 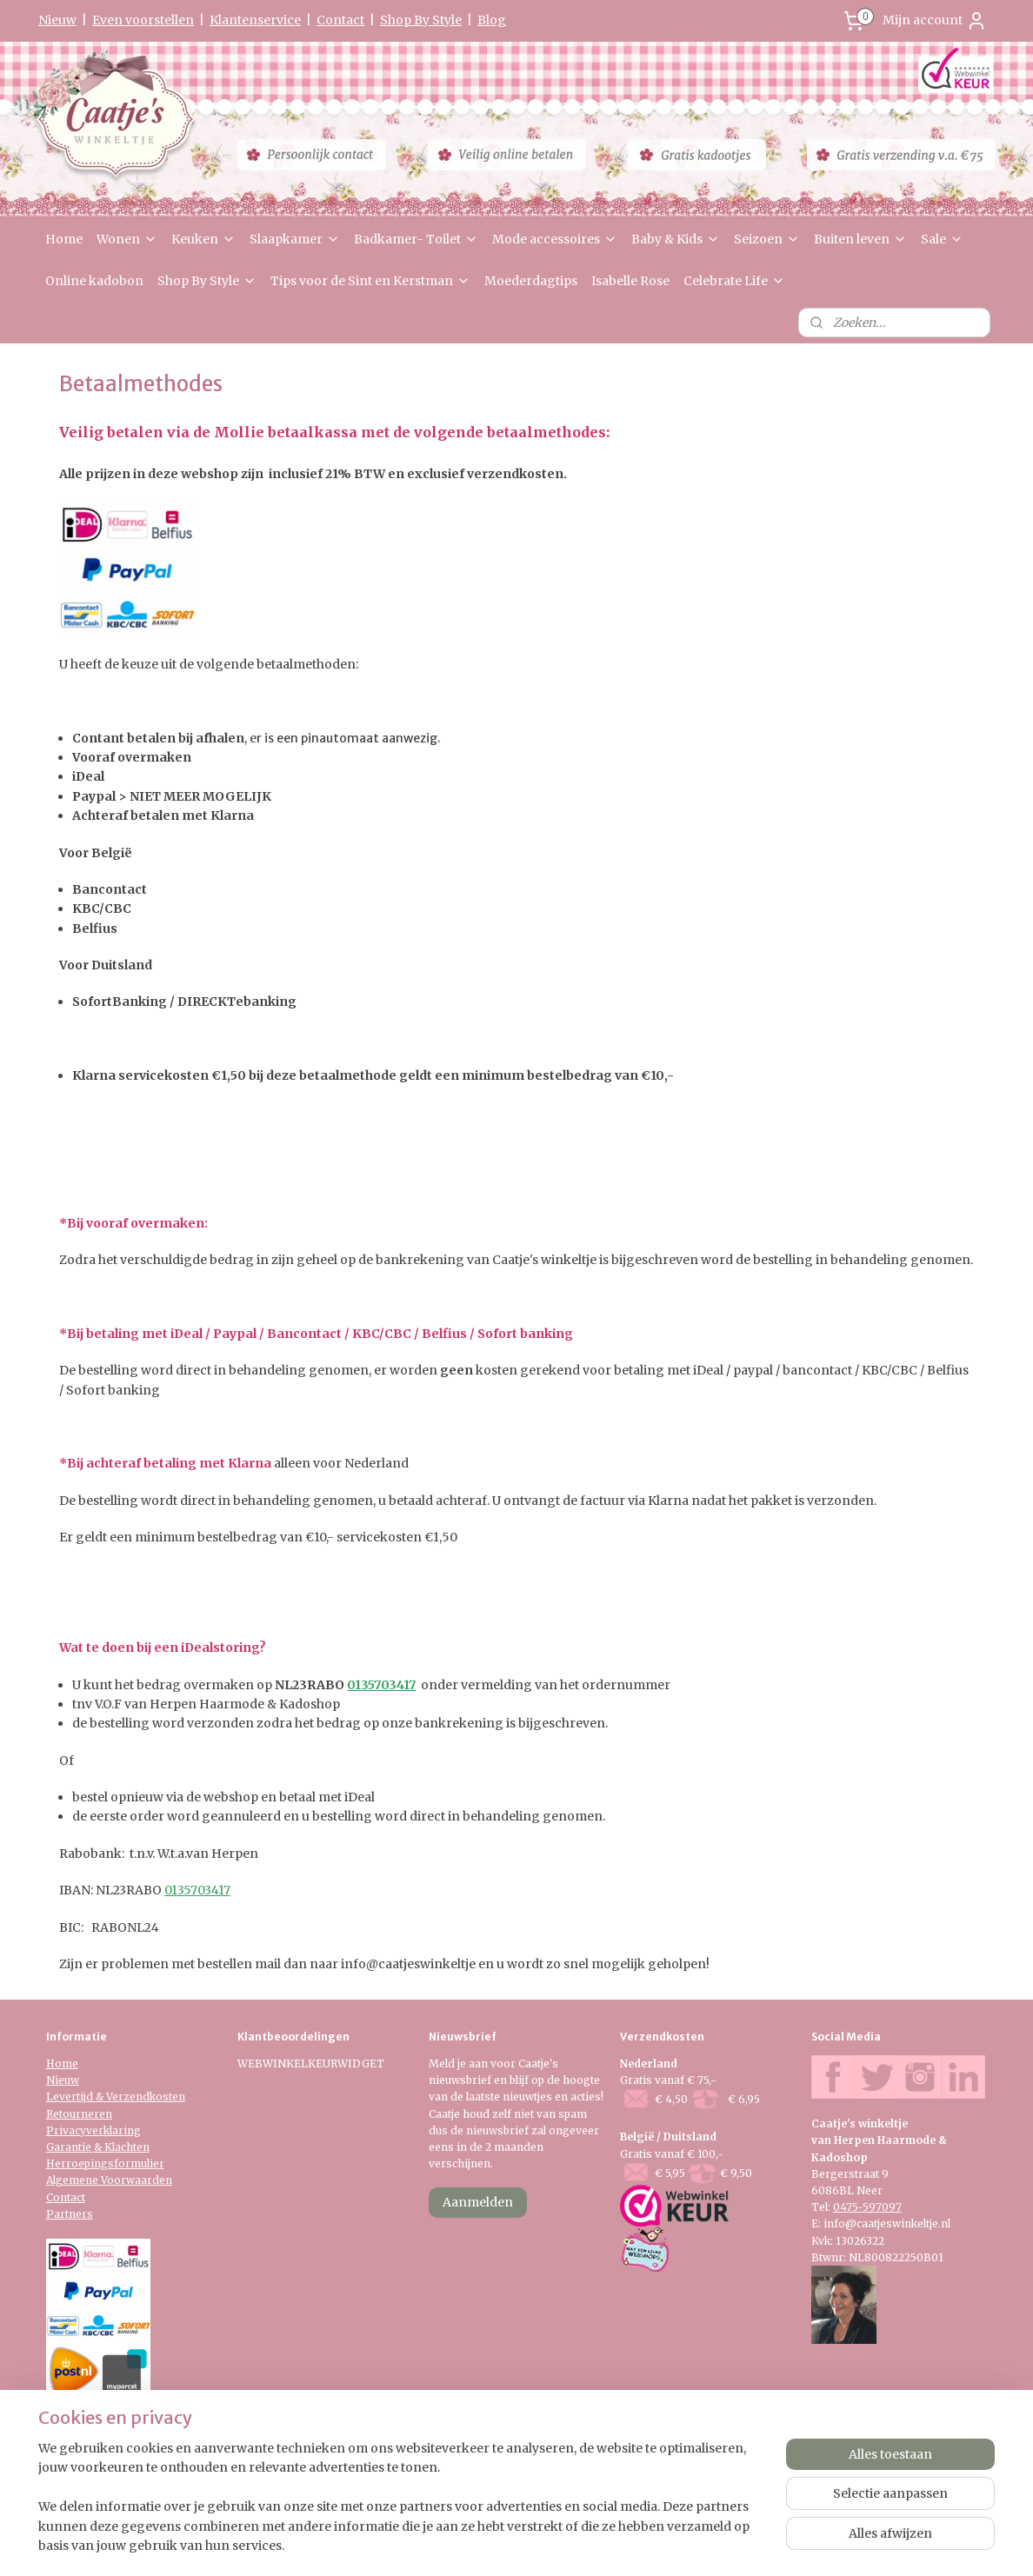 What do you see at coordinates (491, 20) in the screenshot?
I see `Blog` at bounding box center [491, 20].